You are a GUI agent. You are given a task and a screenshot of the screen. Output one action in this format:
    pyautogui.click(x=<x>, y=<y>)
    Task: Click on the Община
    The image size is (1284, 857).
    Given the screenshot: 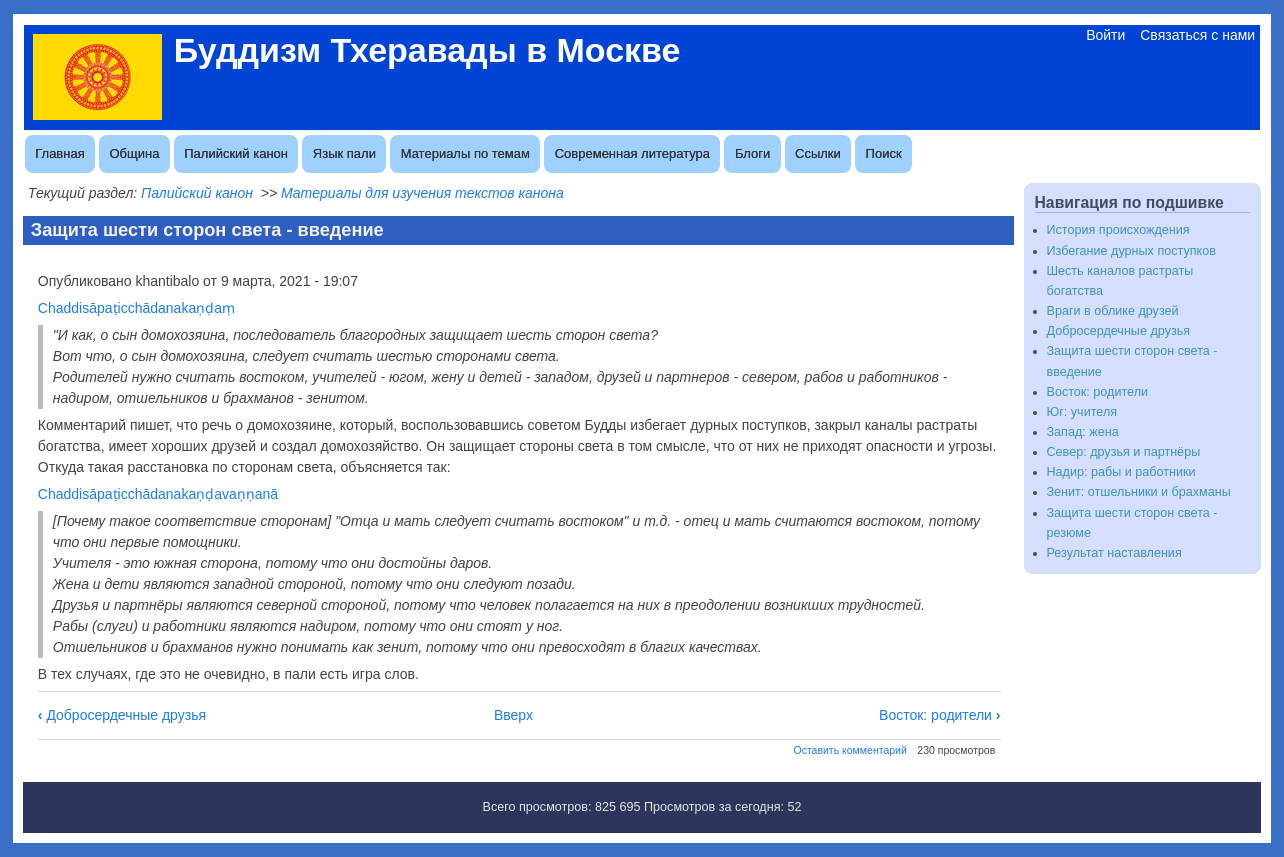 What is the action you would take?
    pyautogui.click(x=135, y=153)
    